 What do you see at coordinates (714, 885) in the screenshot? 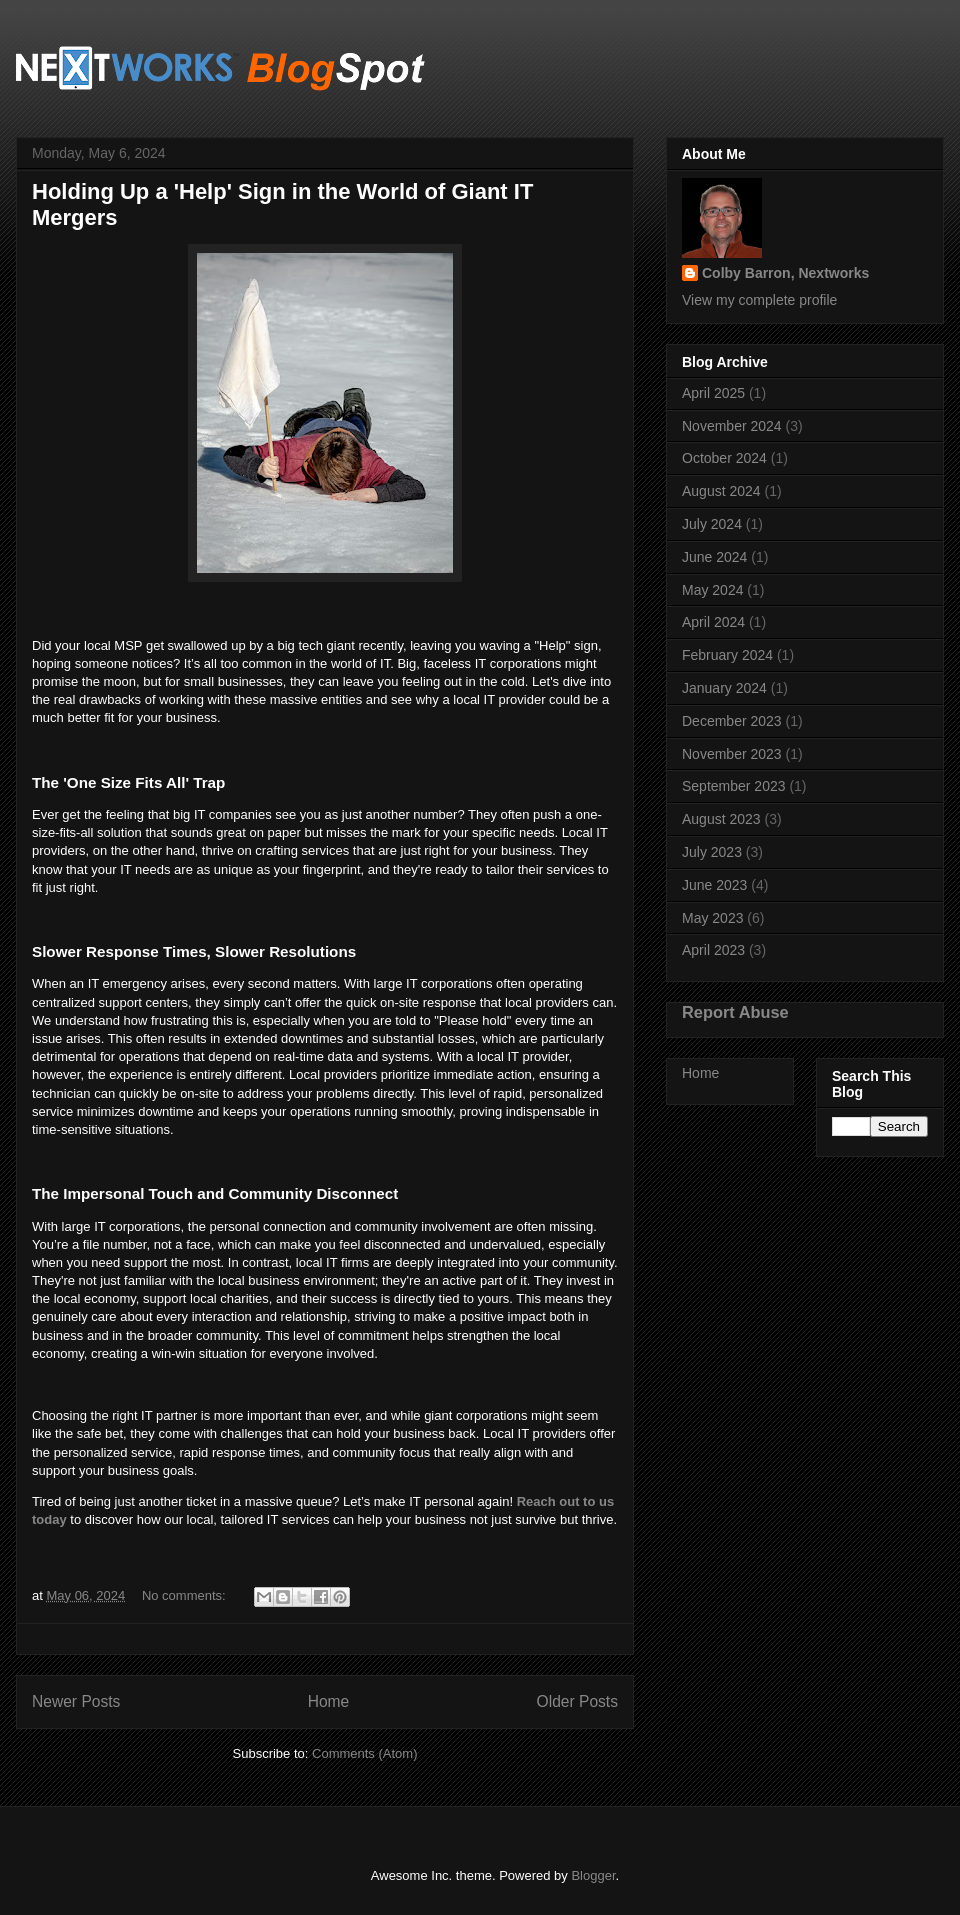
I see `June 2023` at bounding box center [714, 885].